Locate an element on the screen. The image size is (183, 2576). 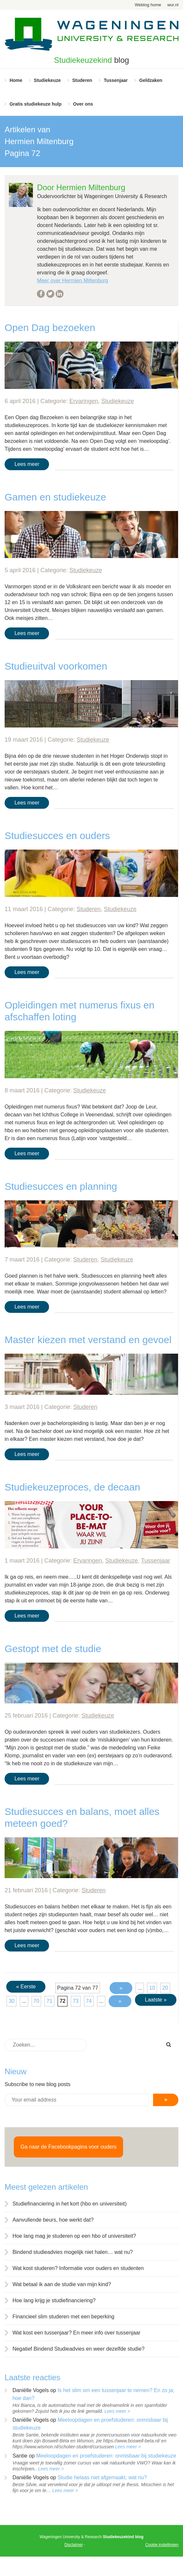
74 is located at coordinates (89, 2001).